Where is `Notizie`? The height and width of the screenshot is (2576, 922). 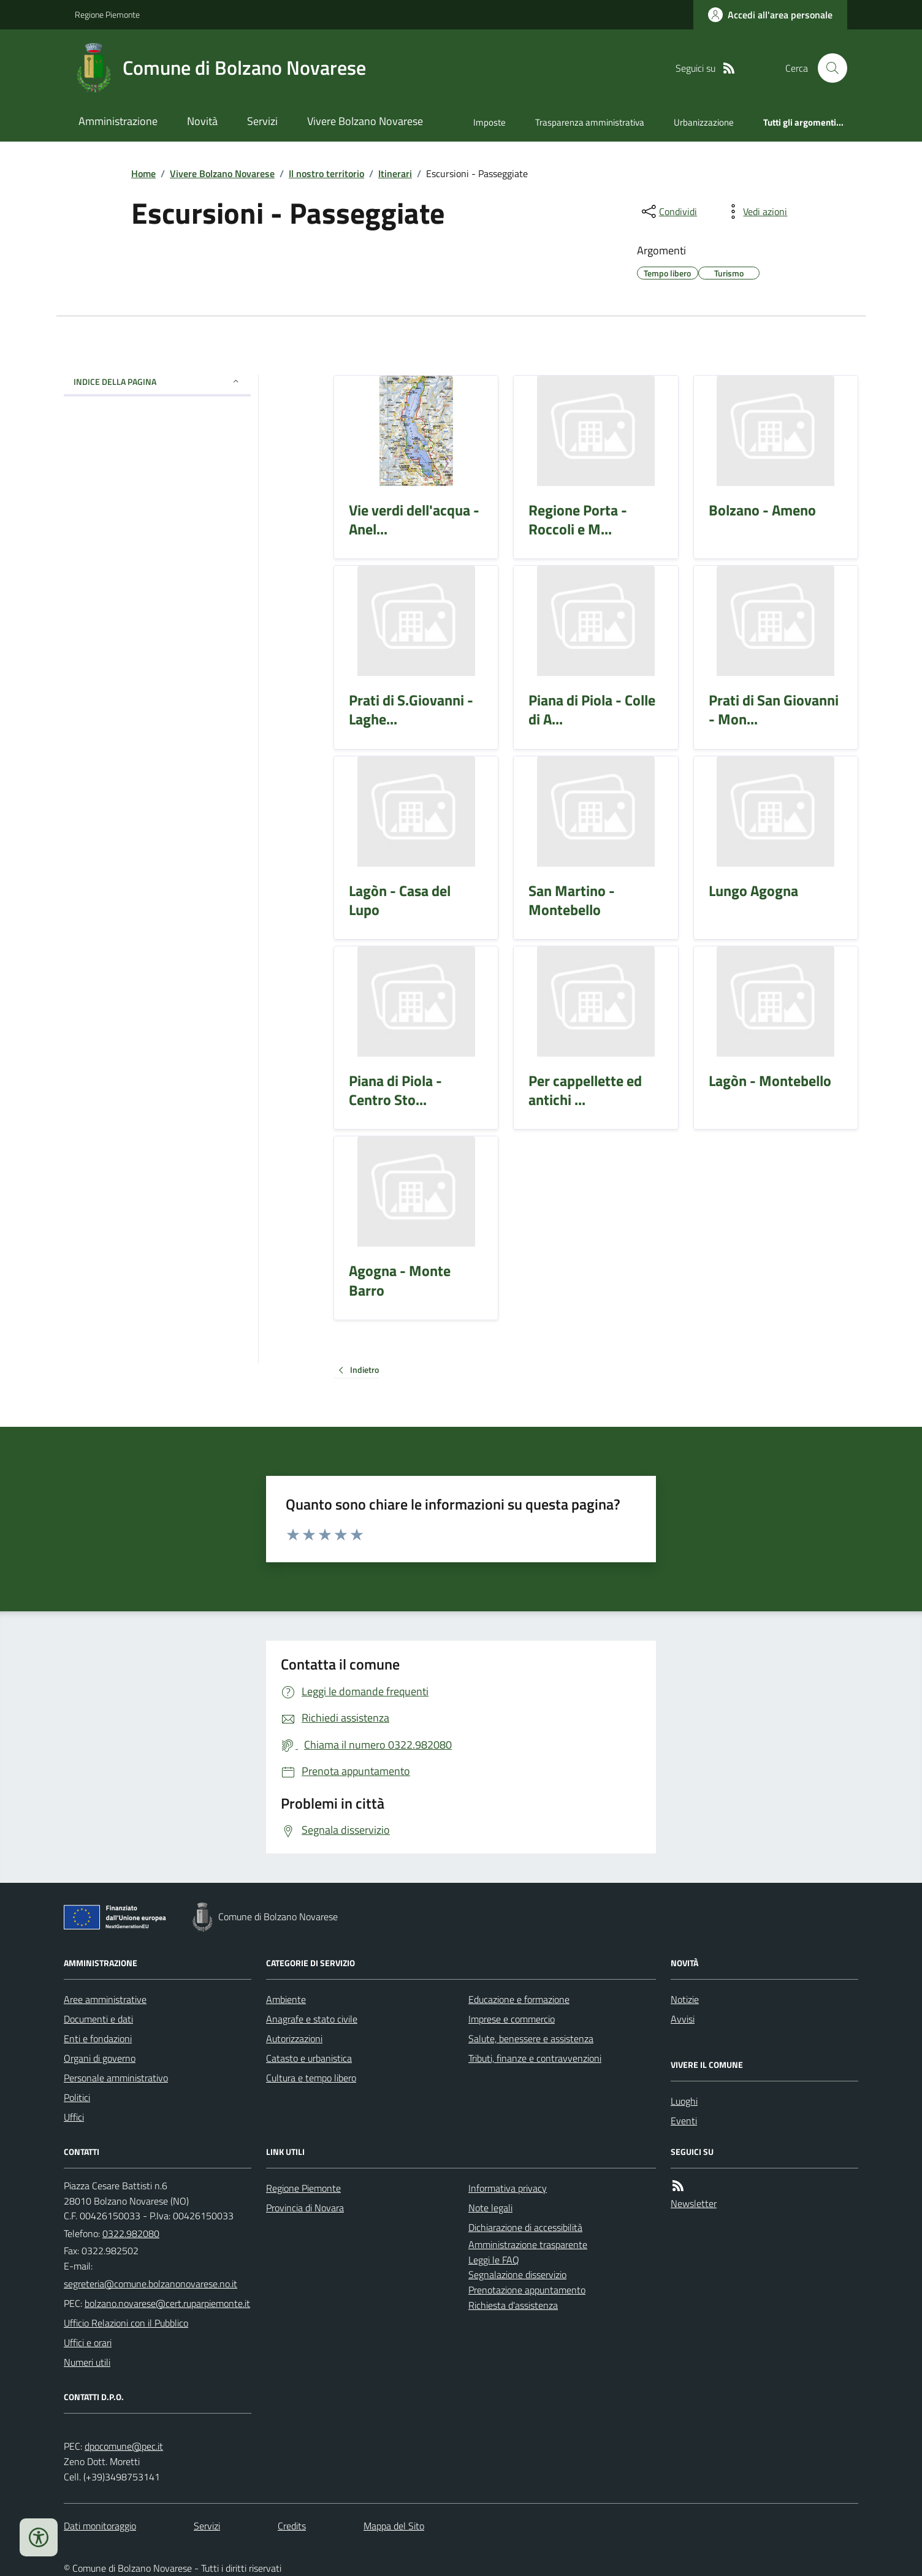
Notizie is located at coordinates (685, 1999).